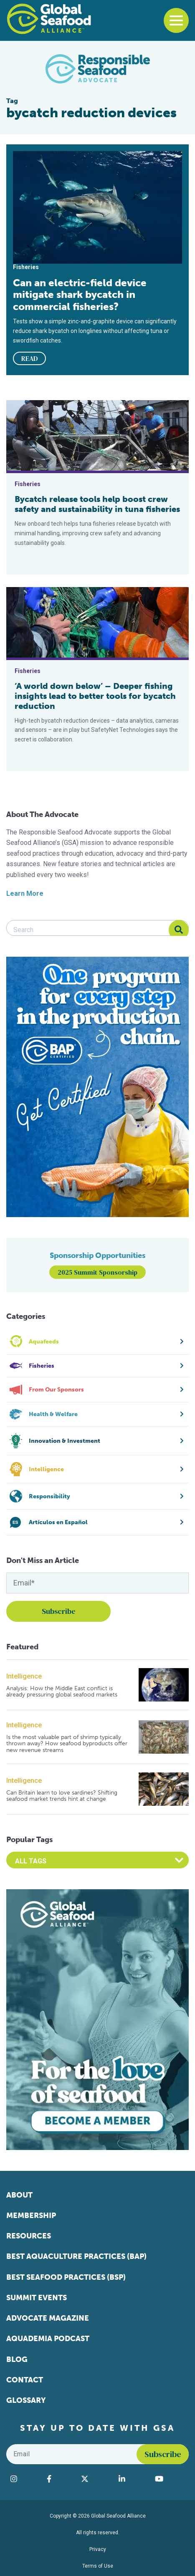  I want to click on Privacy, so click(97, 2549).